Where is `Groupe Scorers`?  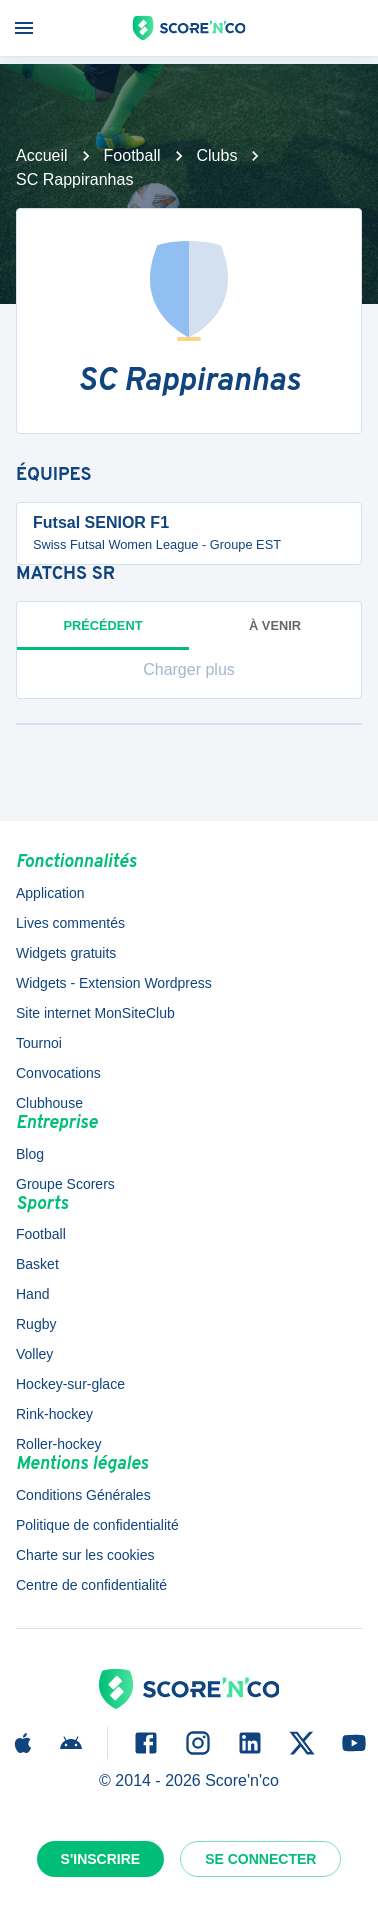
Groupe Scorers is located at coordinates (65, 1184).